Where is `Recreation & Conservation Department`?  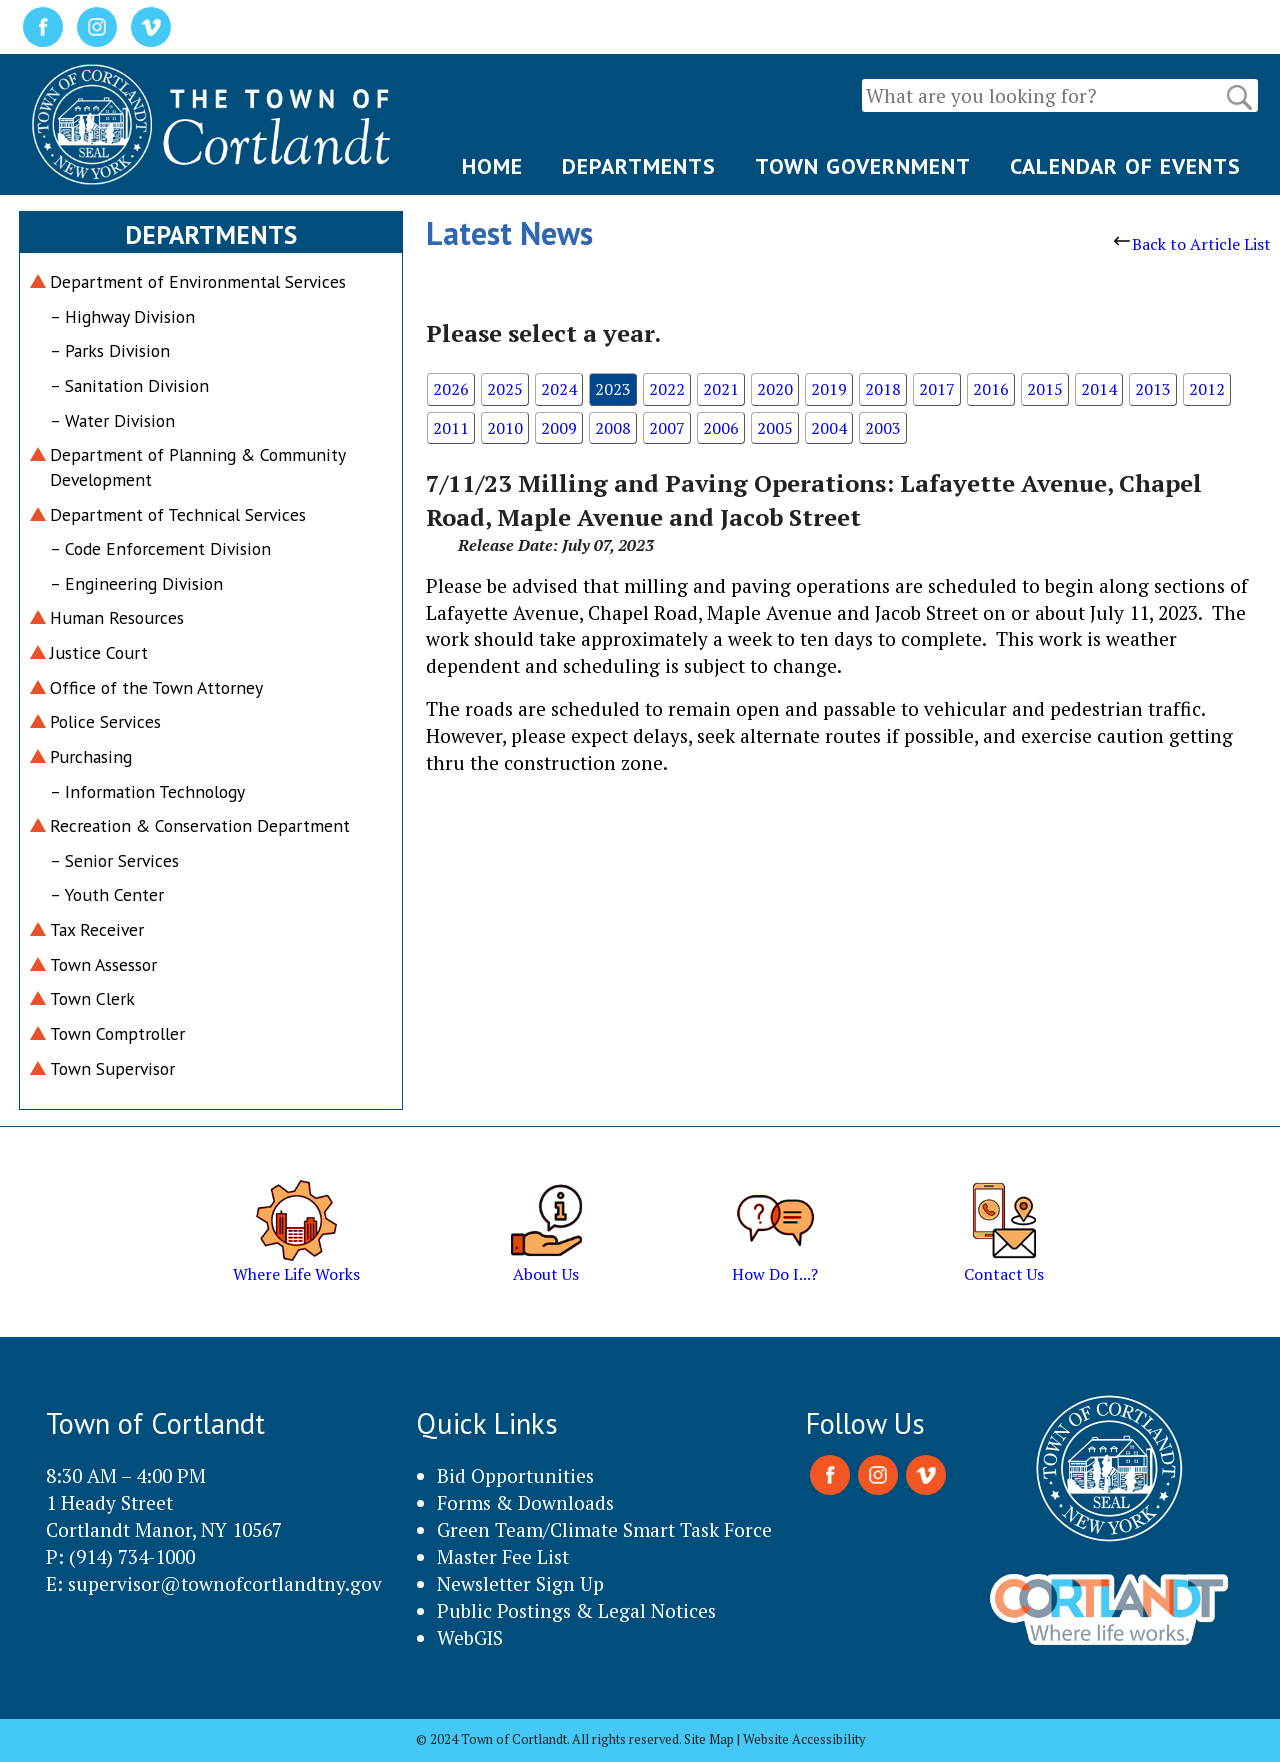 Recreation & Conservation Department is located at coordinates (200, 825).